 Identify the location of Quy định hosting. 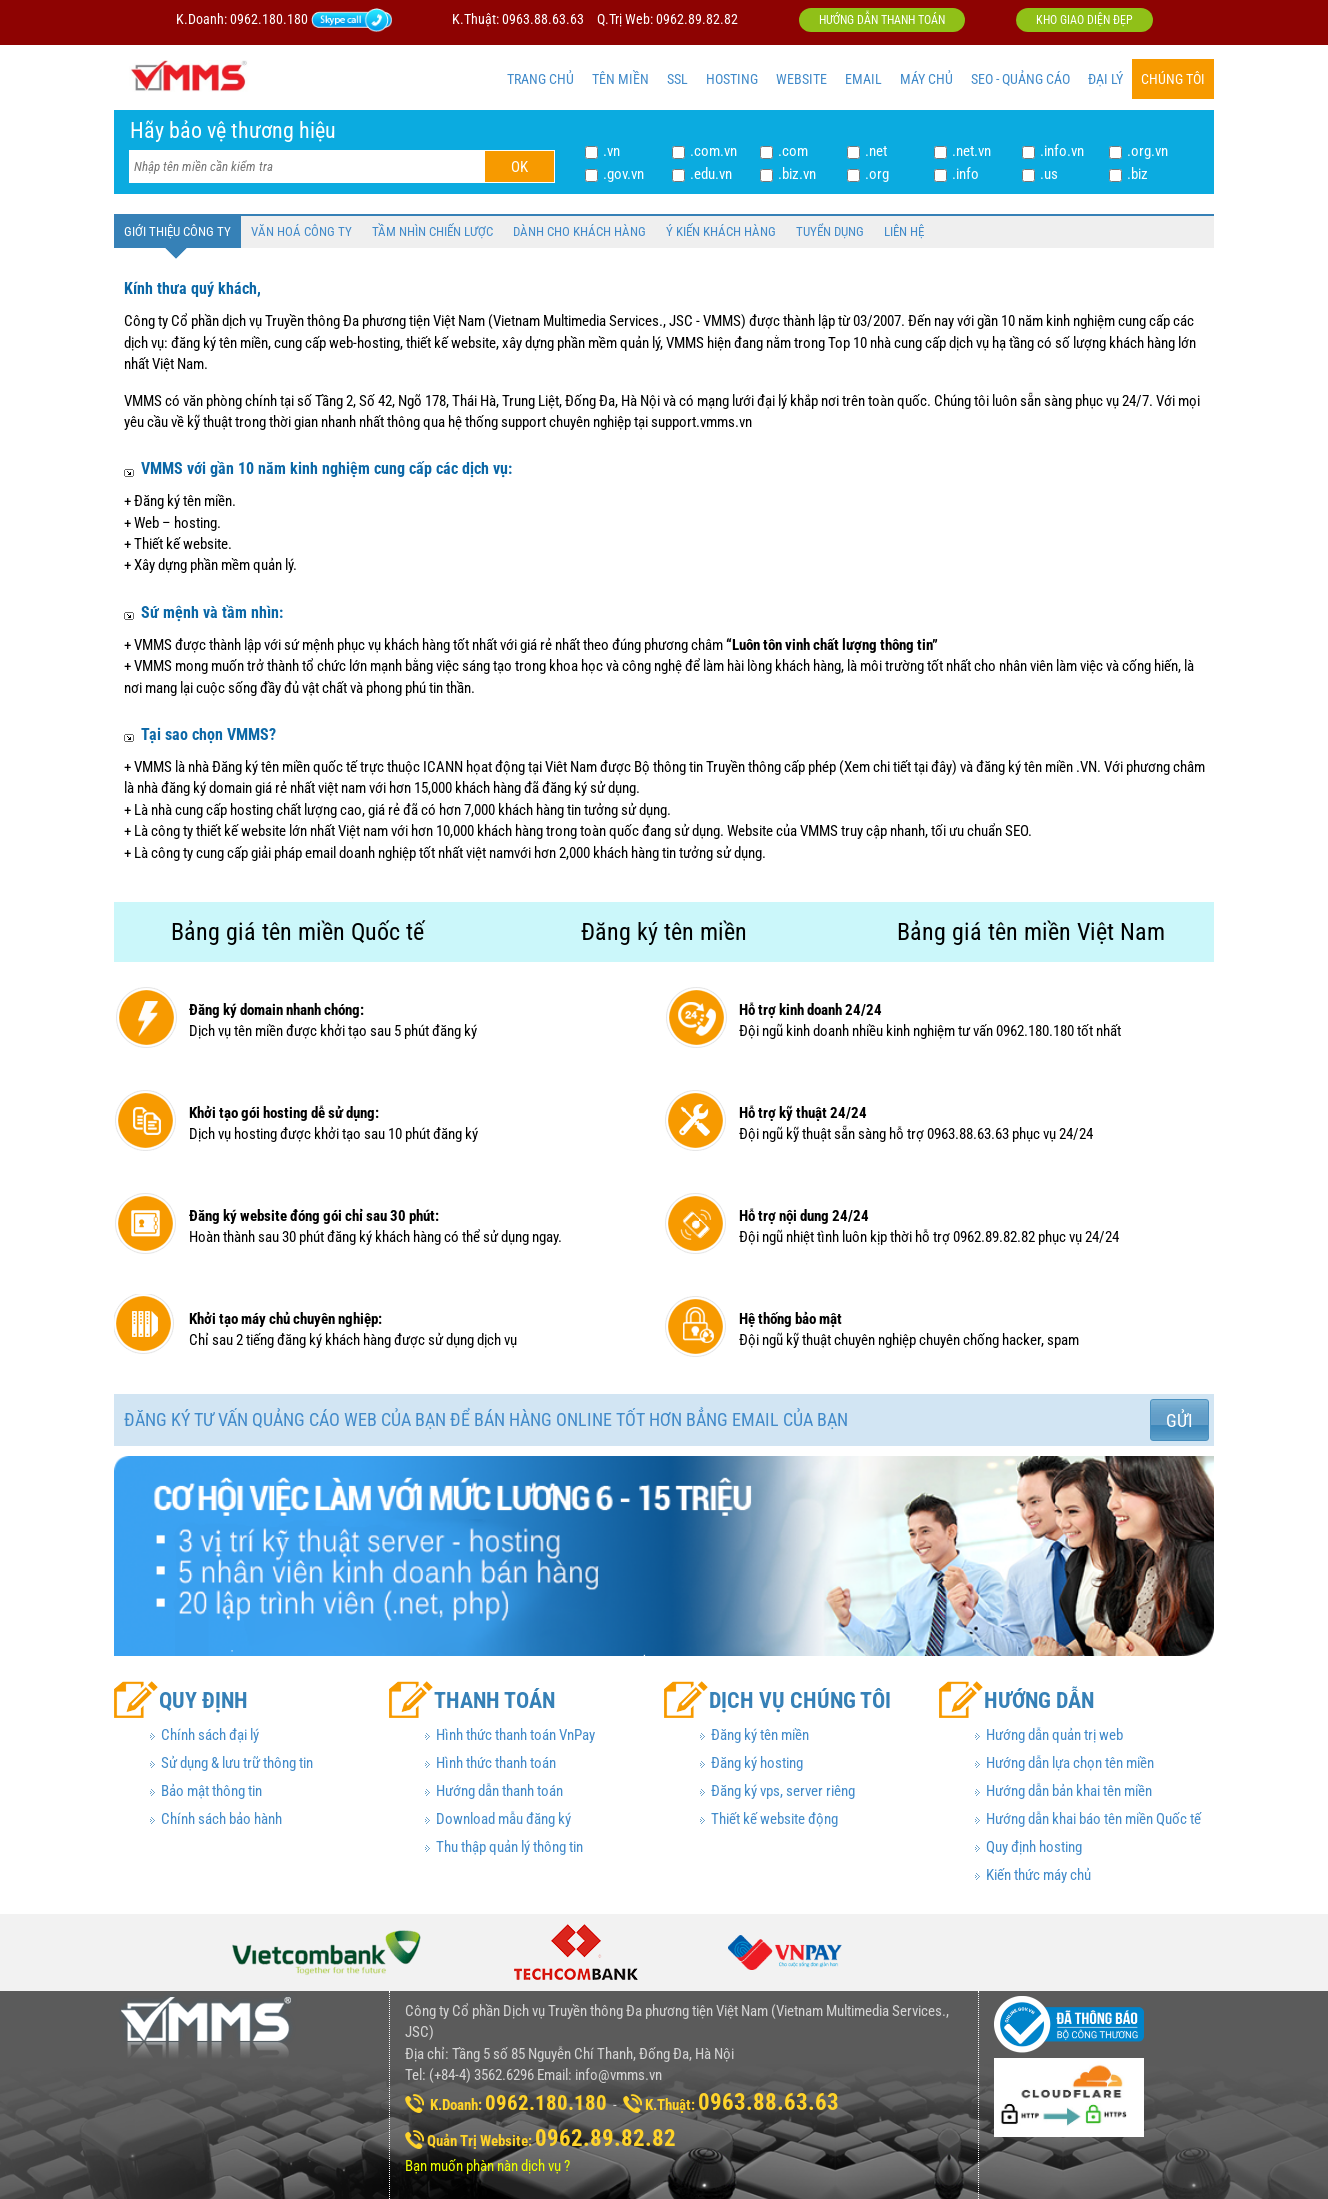
(1034, 1847).